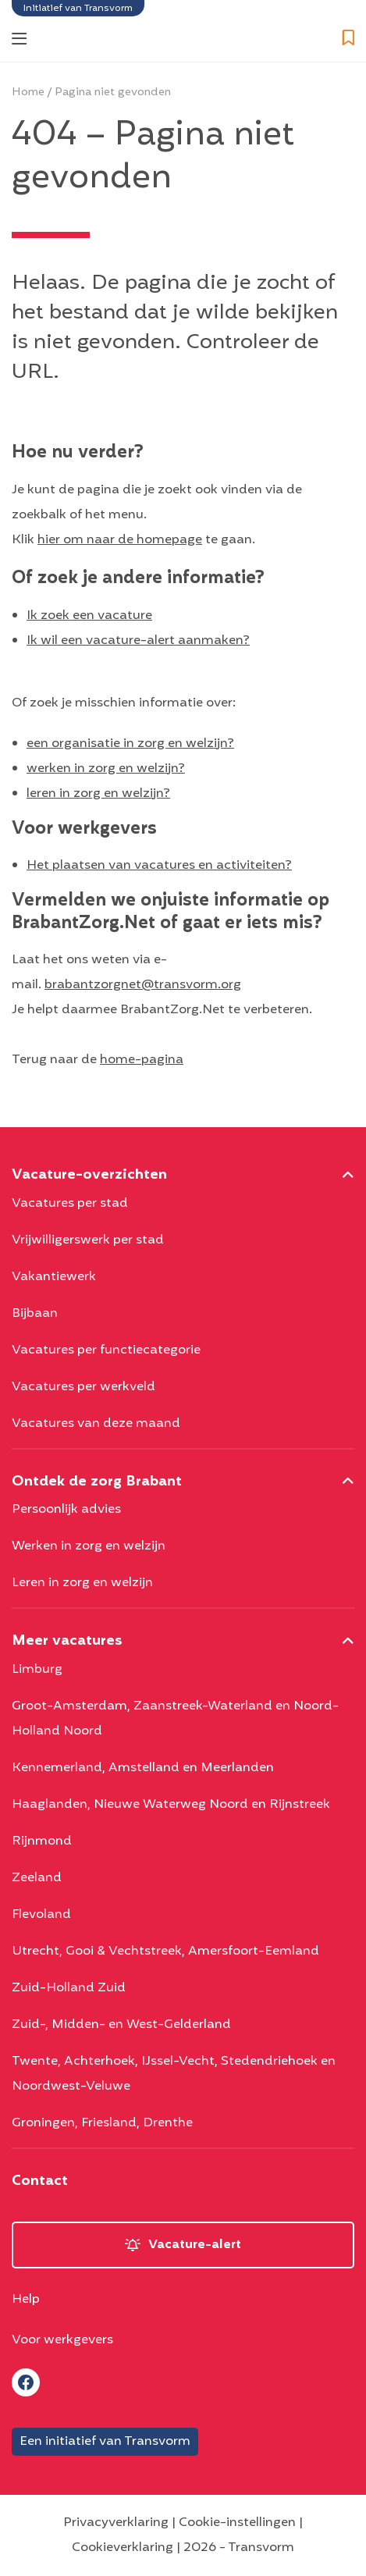  I want to click on Leren in zorg en welzijn, so click(82, 1583).